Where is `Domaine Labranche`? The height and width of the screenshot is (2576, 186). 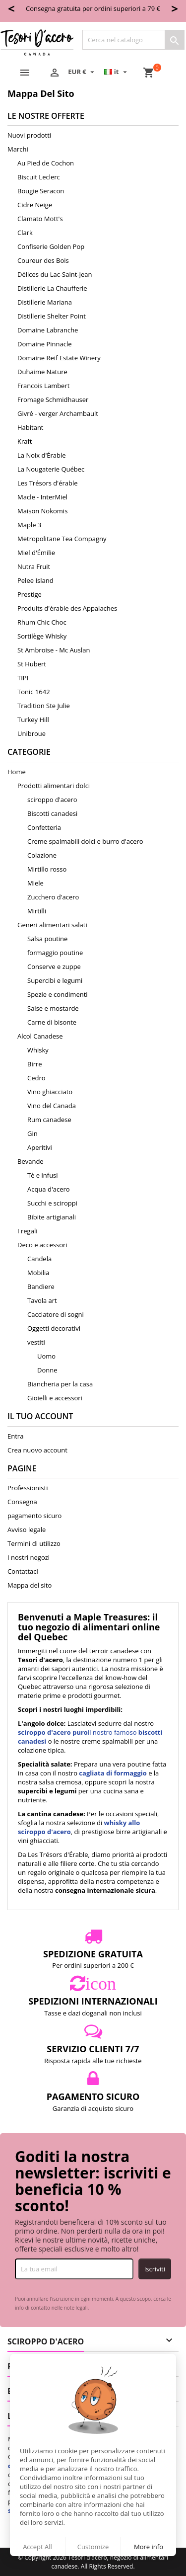
Domaine Labranche is located at coordinates (47, 329).